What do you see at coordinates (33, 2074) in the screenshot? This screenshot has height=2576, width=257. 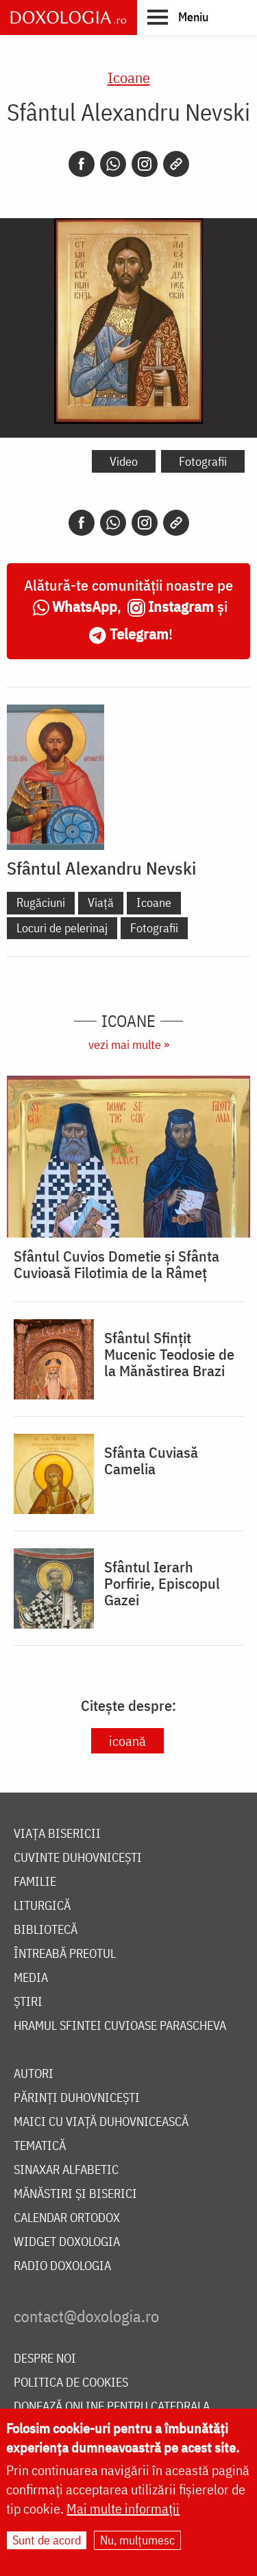 I see `Autori` at bounding box center [33, 2074].